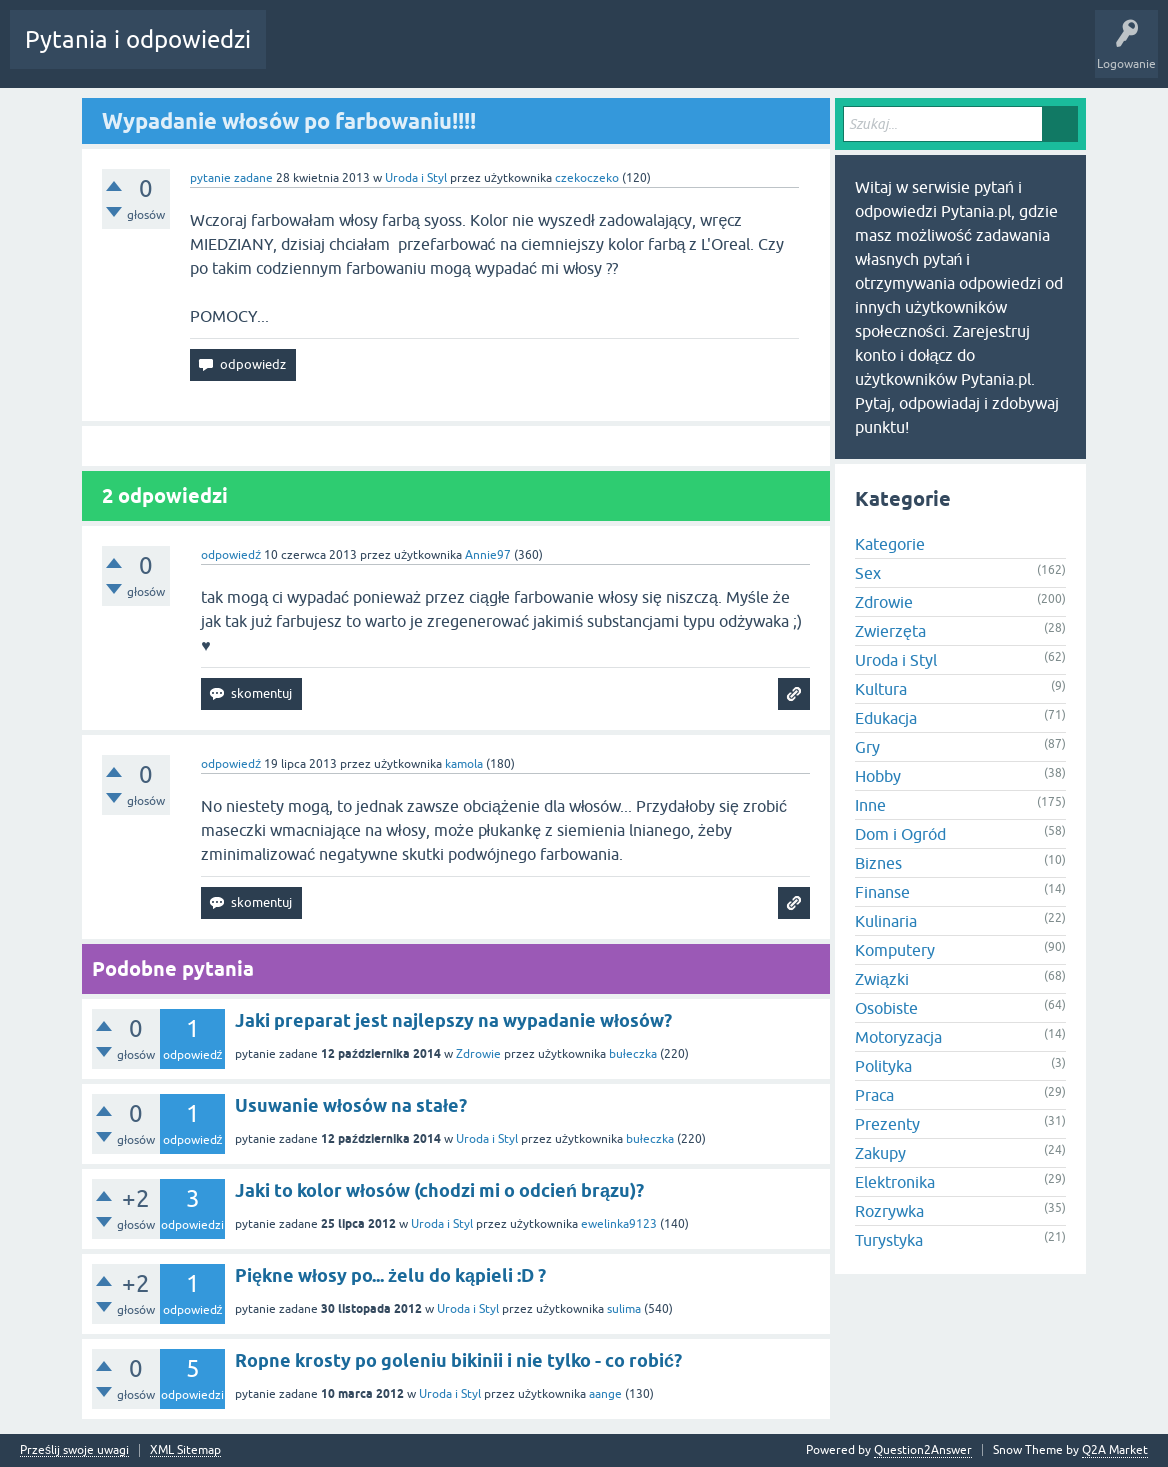 The image size is (1168, 1467). Describe the element at coordinates (478, 1054) in the screenshot. I see `Zdrowie` at that location.